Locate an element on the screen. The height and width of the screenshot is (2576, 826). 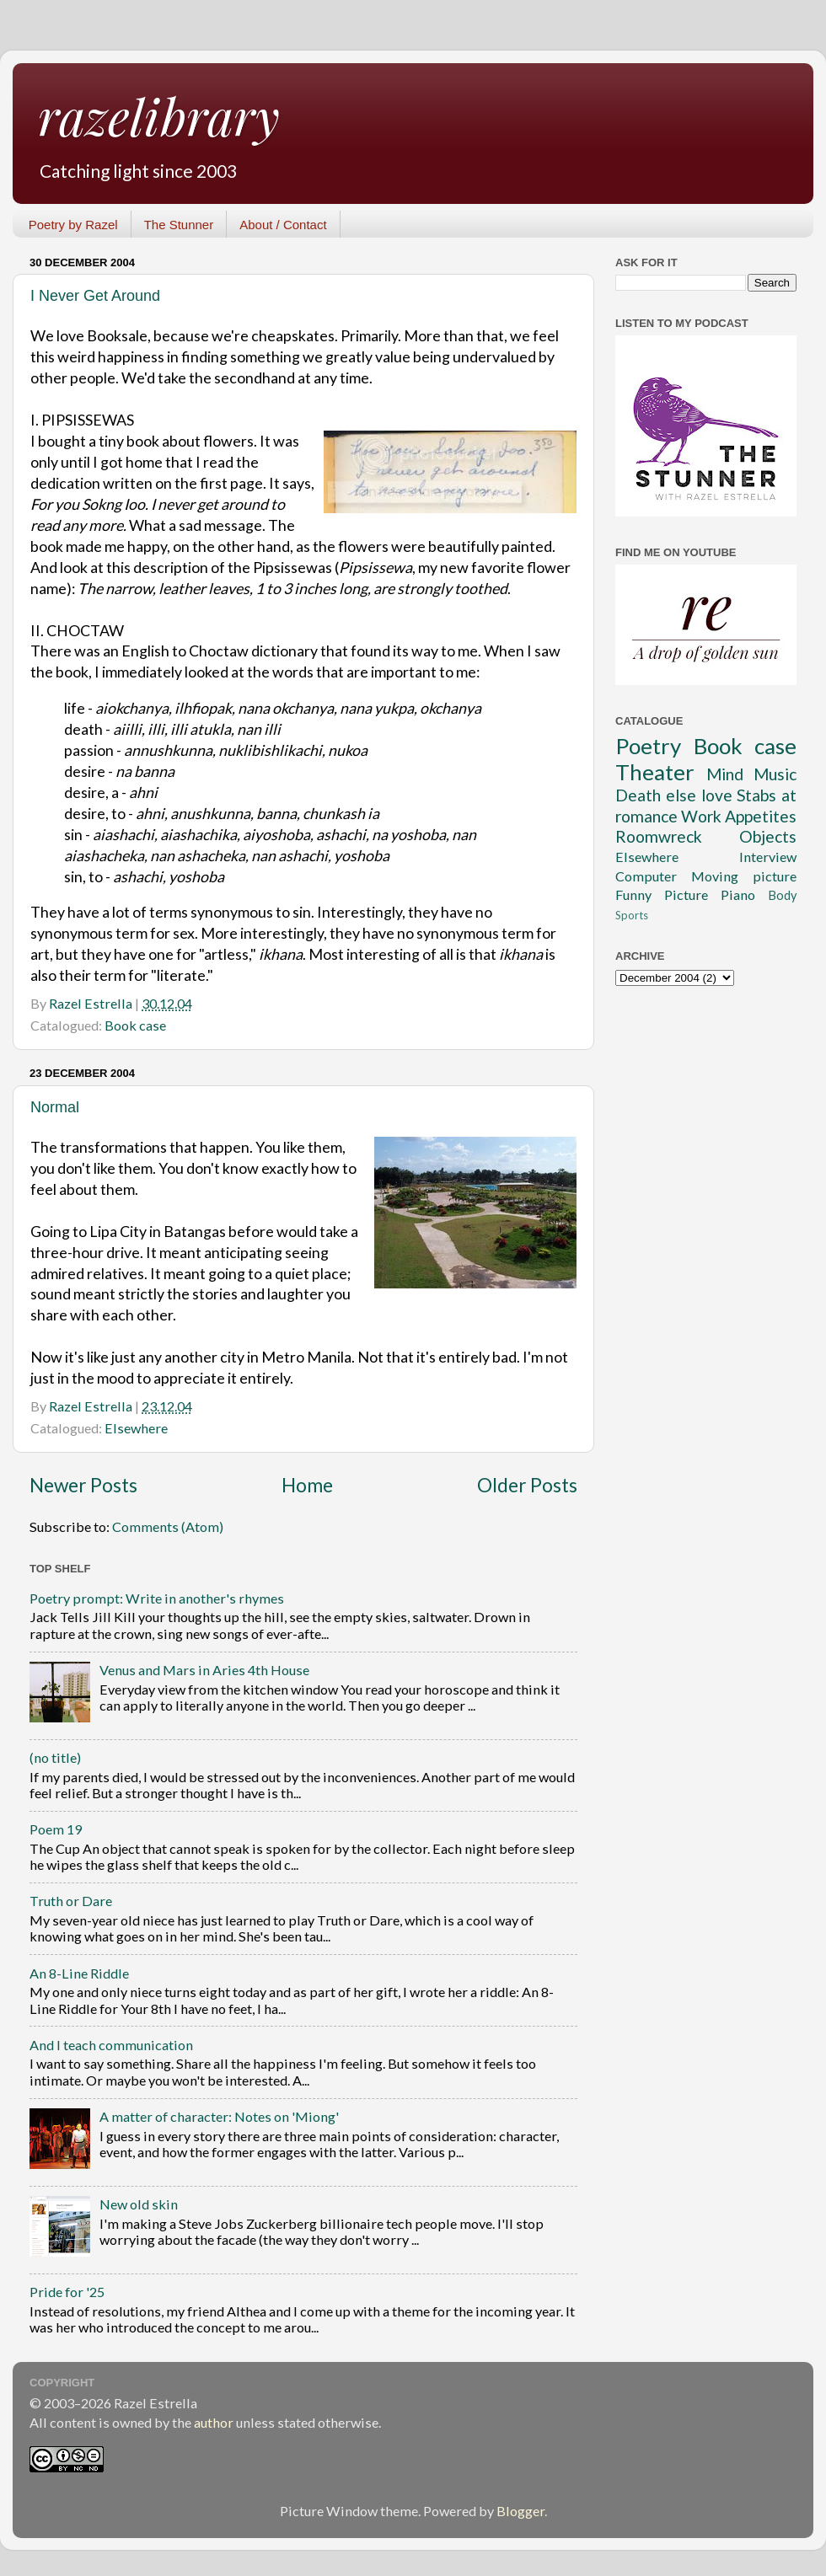
Objects is located at coordinates (767, 836).